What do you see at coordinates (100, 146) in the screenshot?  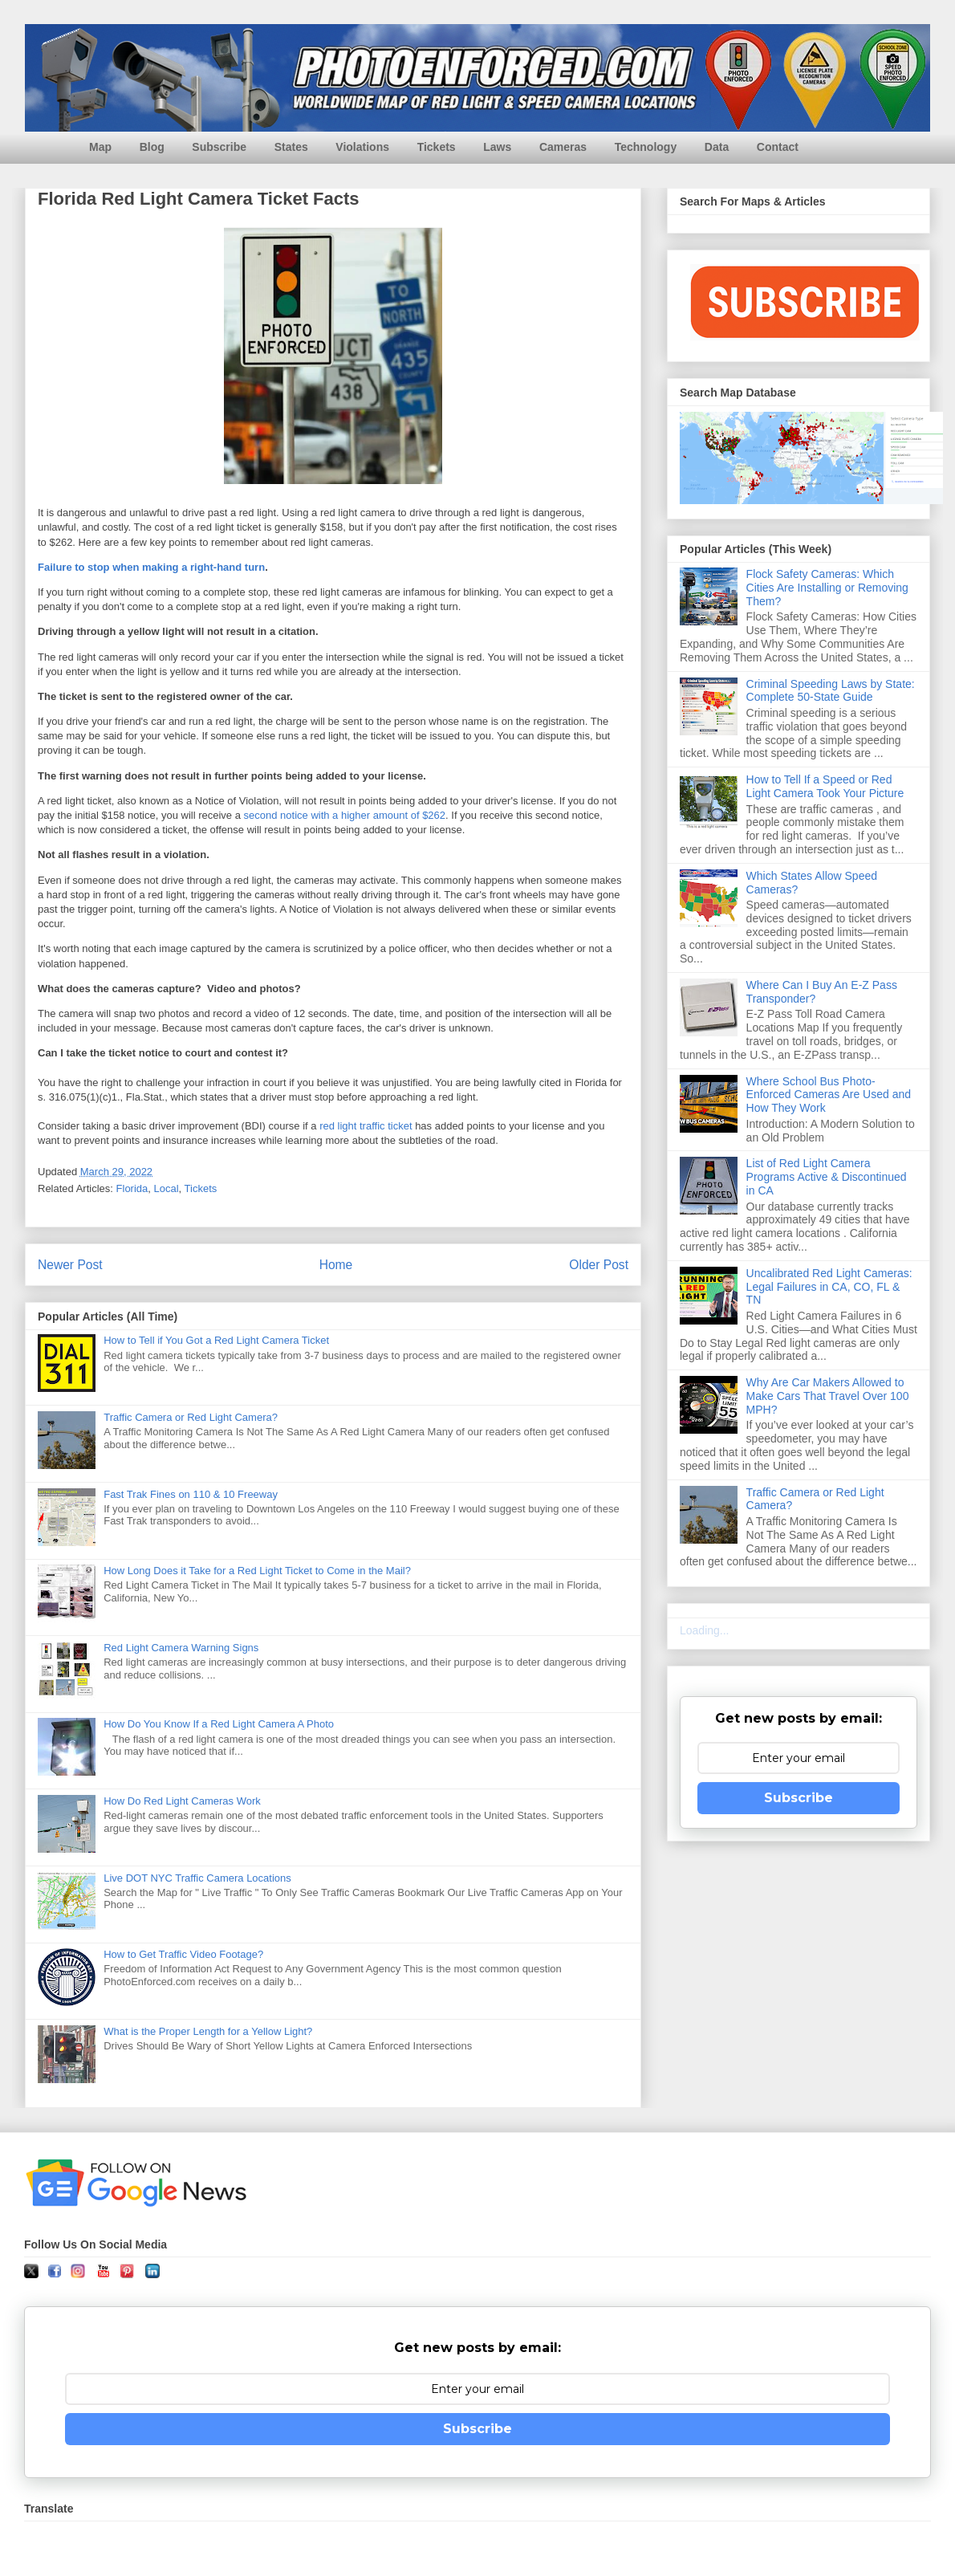 I see `Map` at bounding box center [100, 146].